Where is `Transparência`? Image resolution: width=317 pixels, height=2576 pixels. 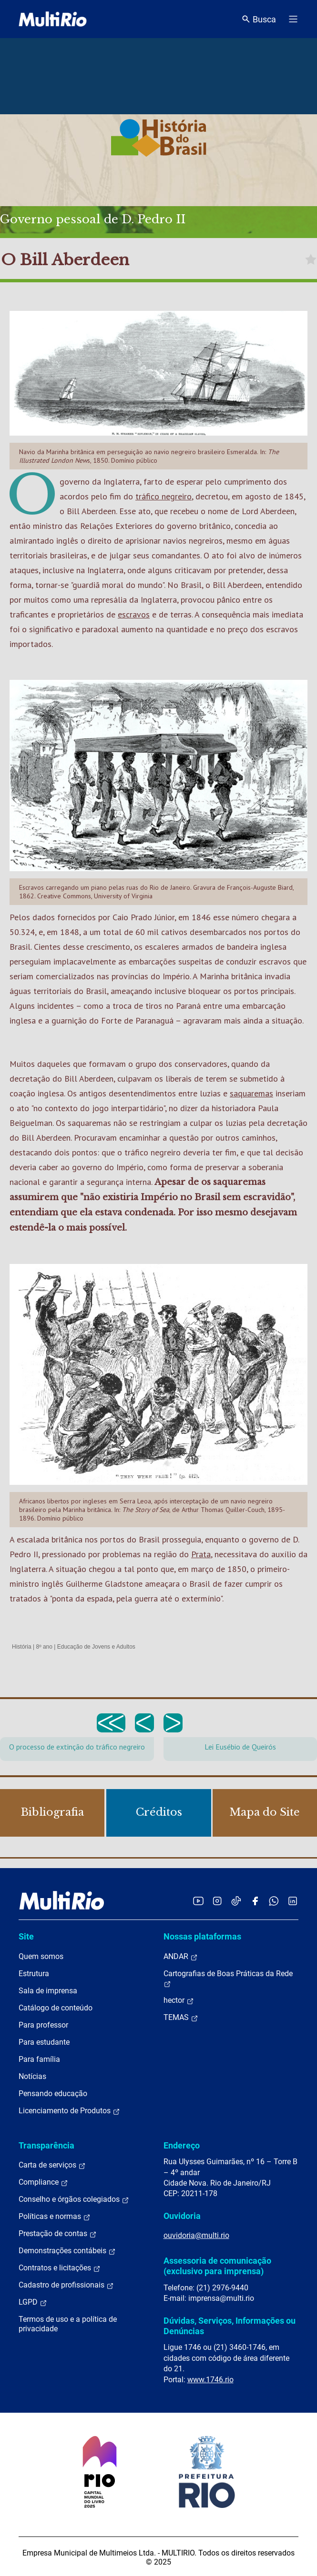
Transparência is located at coordinates (46, 2145).